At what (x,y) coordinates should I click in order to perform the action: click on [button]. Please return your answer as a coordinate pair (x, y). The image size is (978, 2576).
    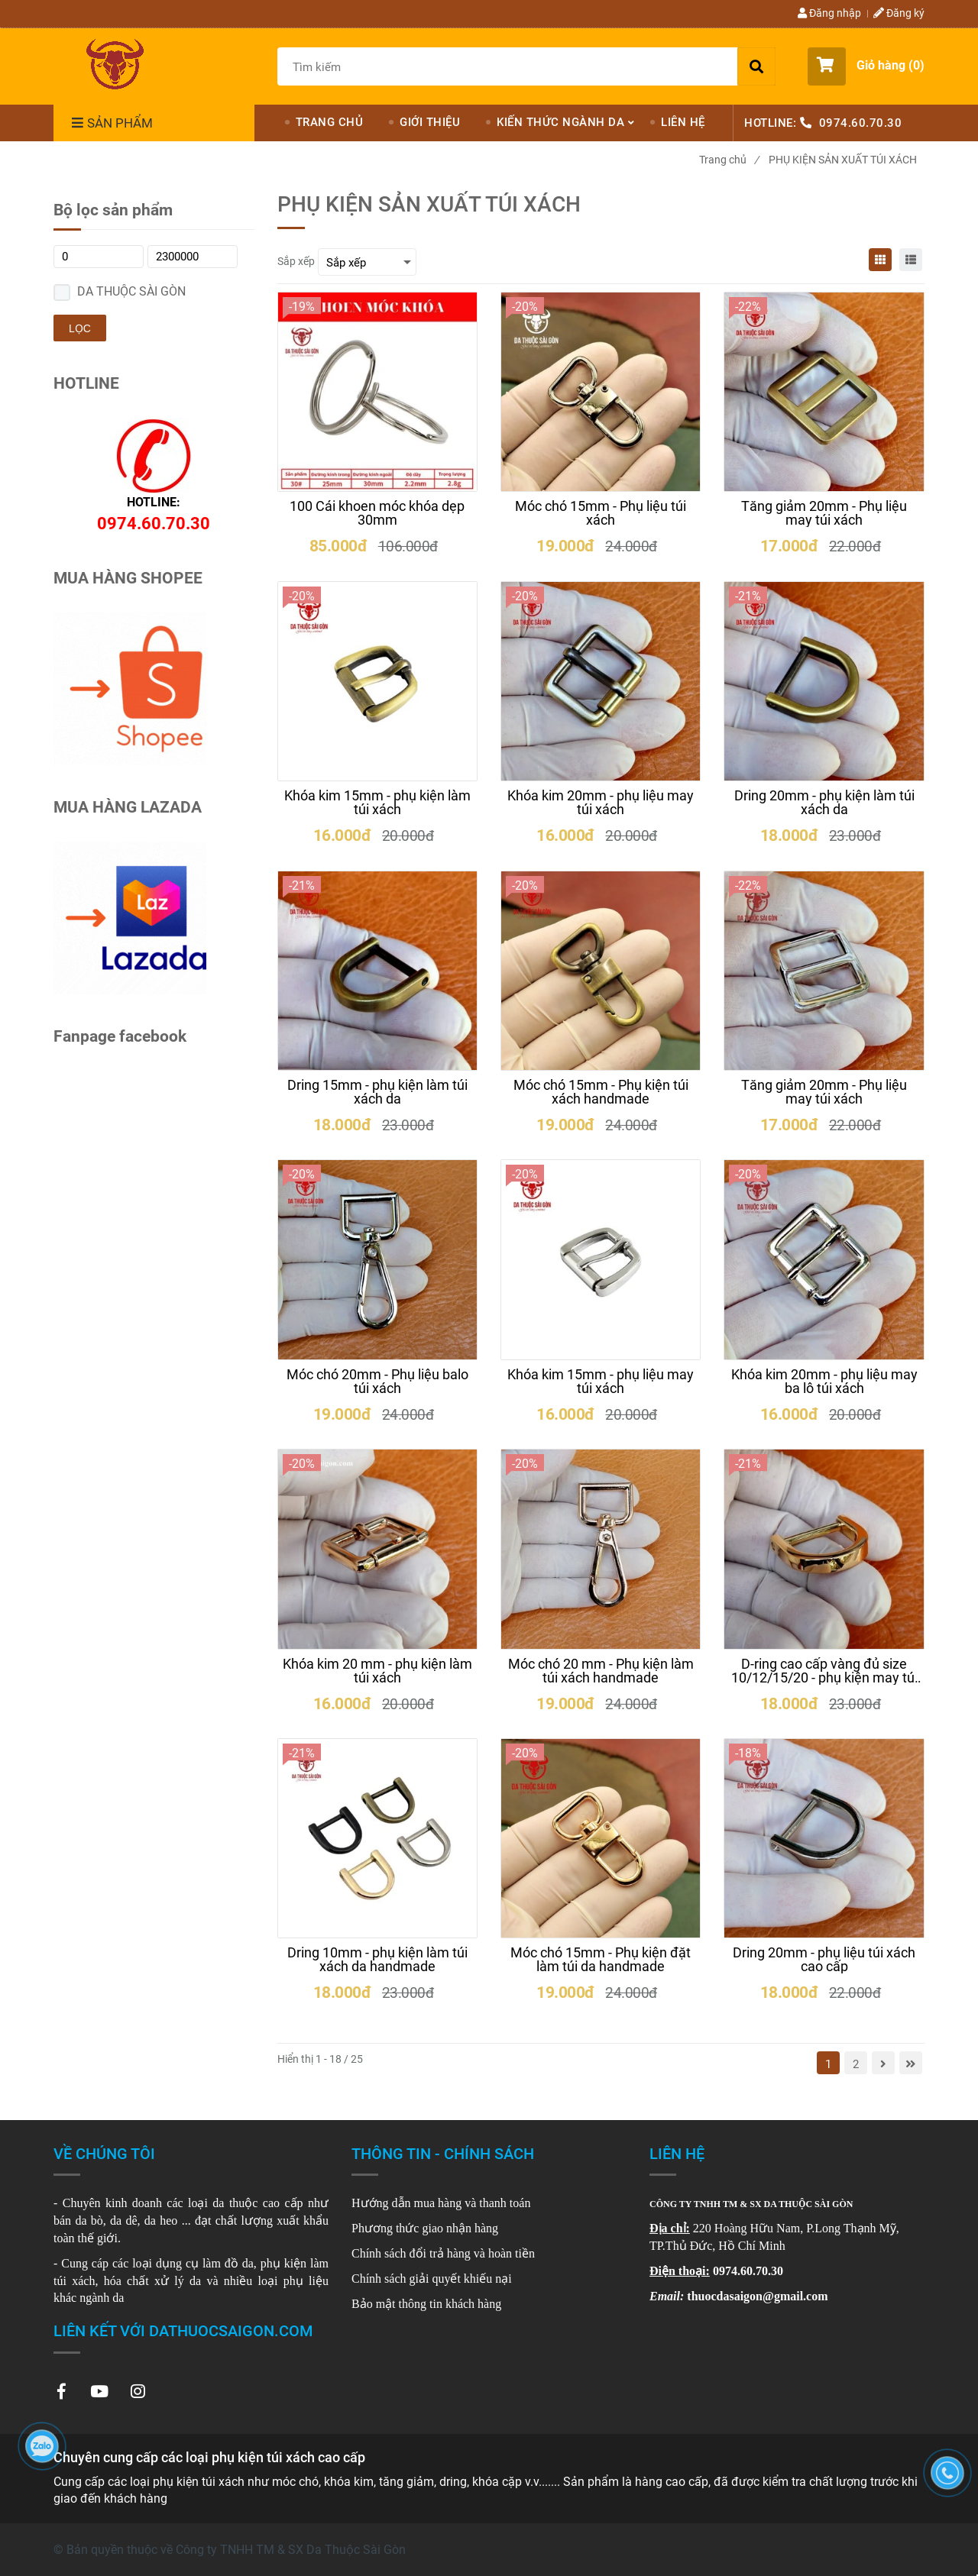
    Looking at the image, I should click on (866, 66).